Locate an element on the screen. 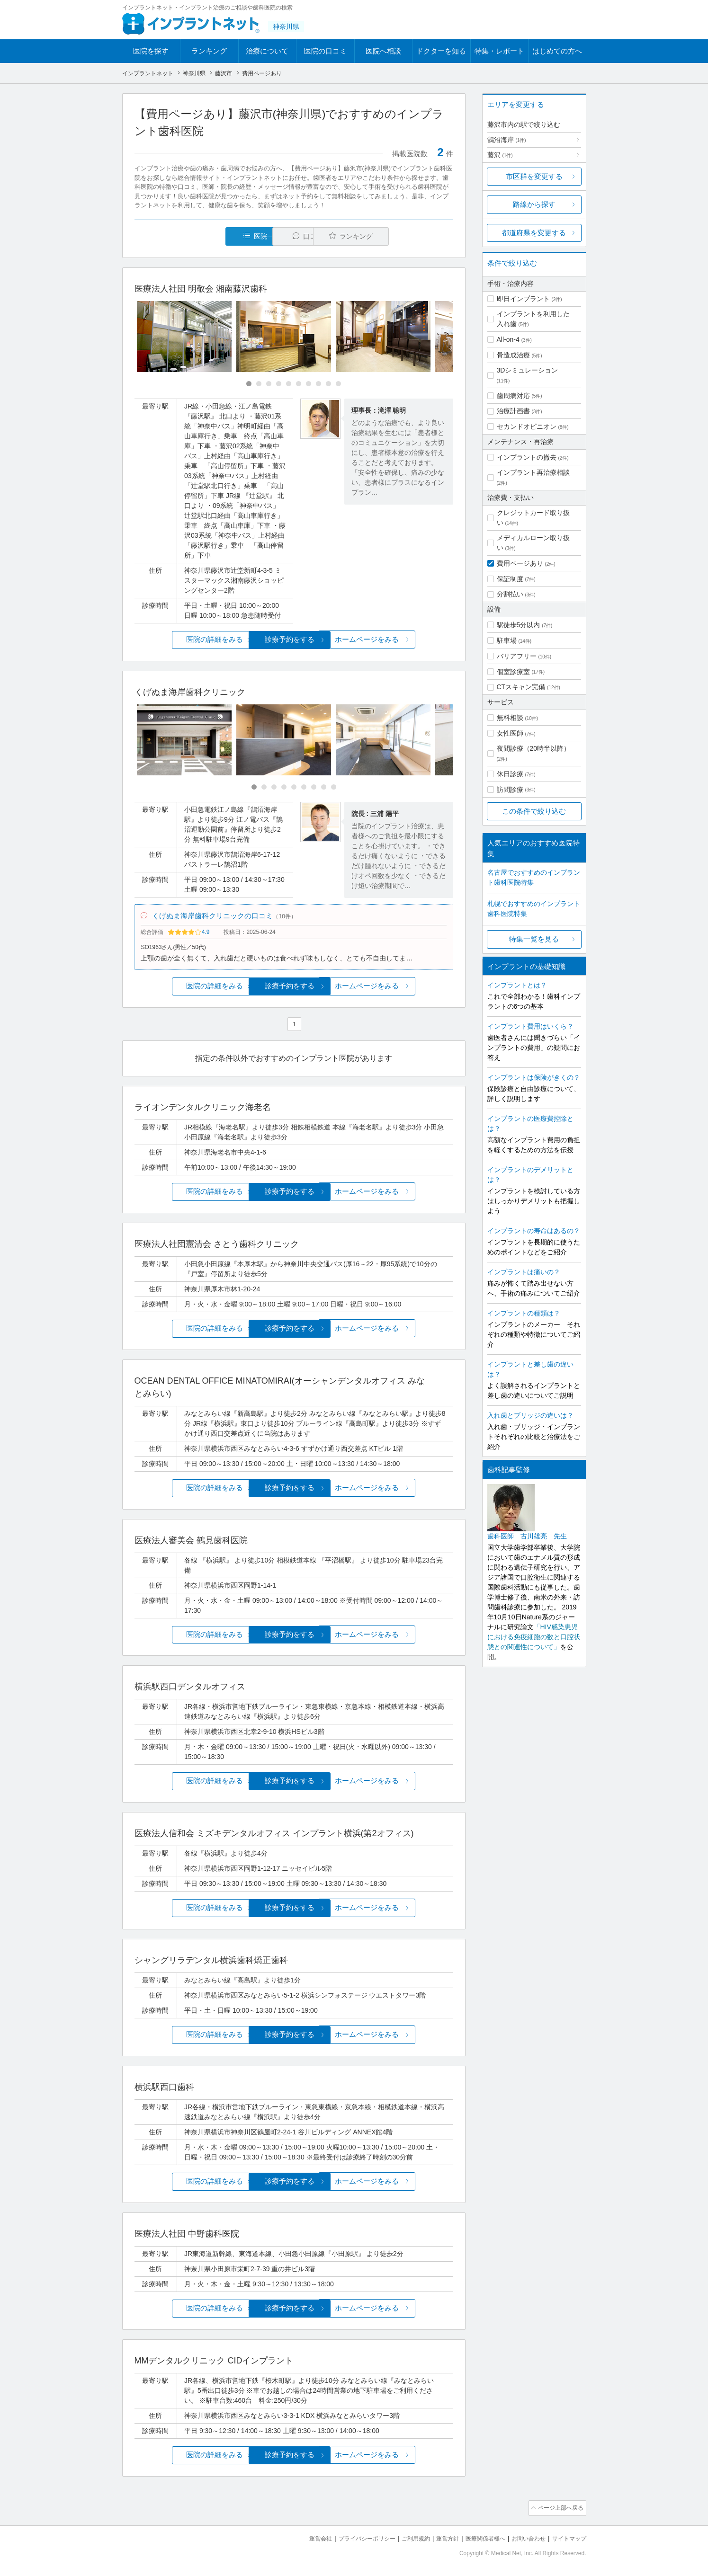 The height and width of the screenshot is (2576, 708). ページ上部へ戻る is located at coordinates (559, 2508).